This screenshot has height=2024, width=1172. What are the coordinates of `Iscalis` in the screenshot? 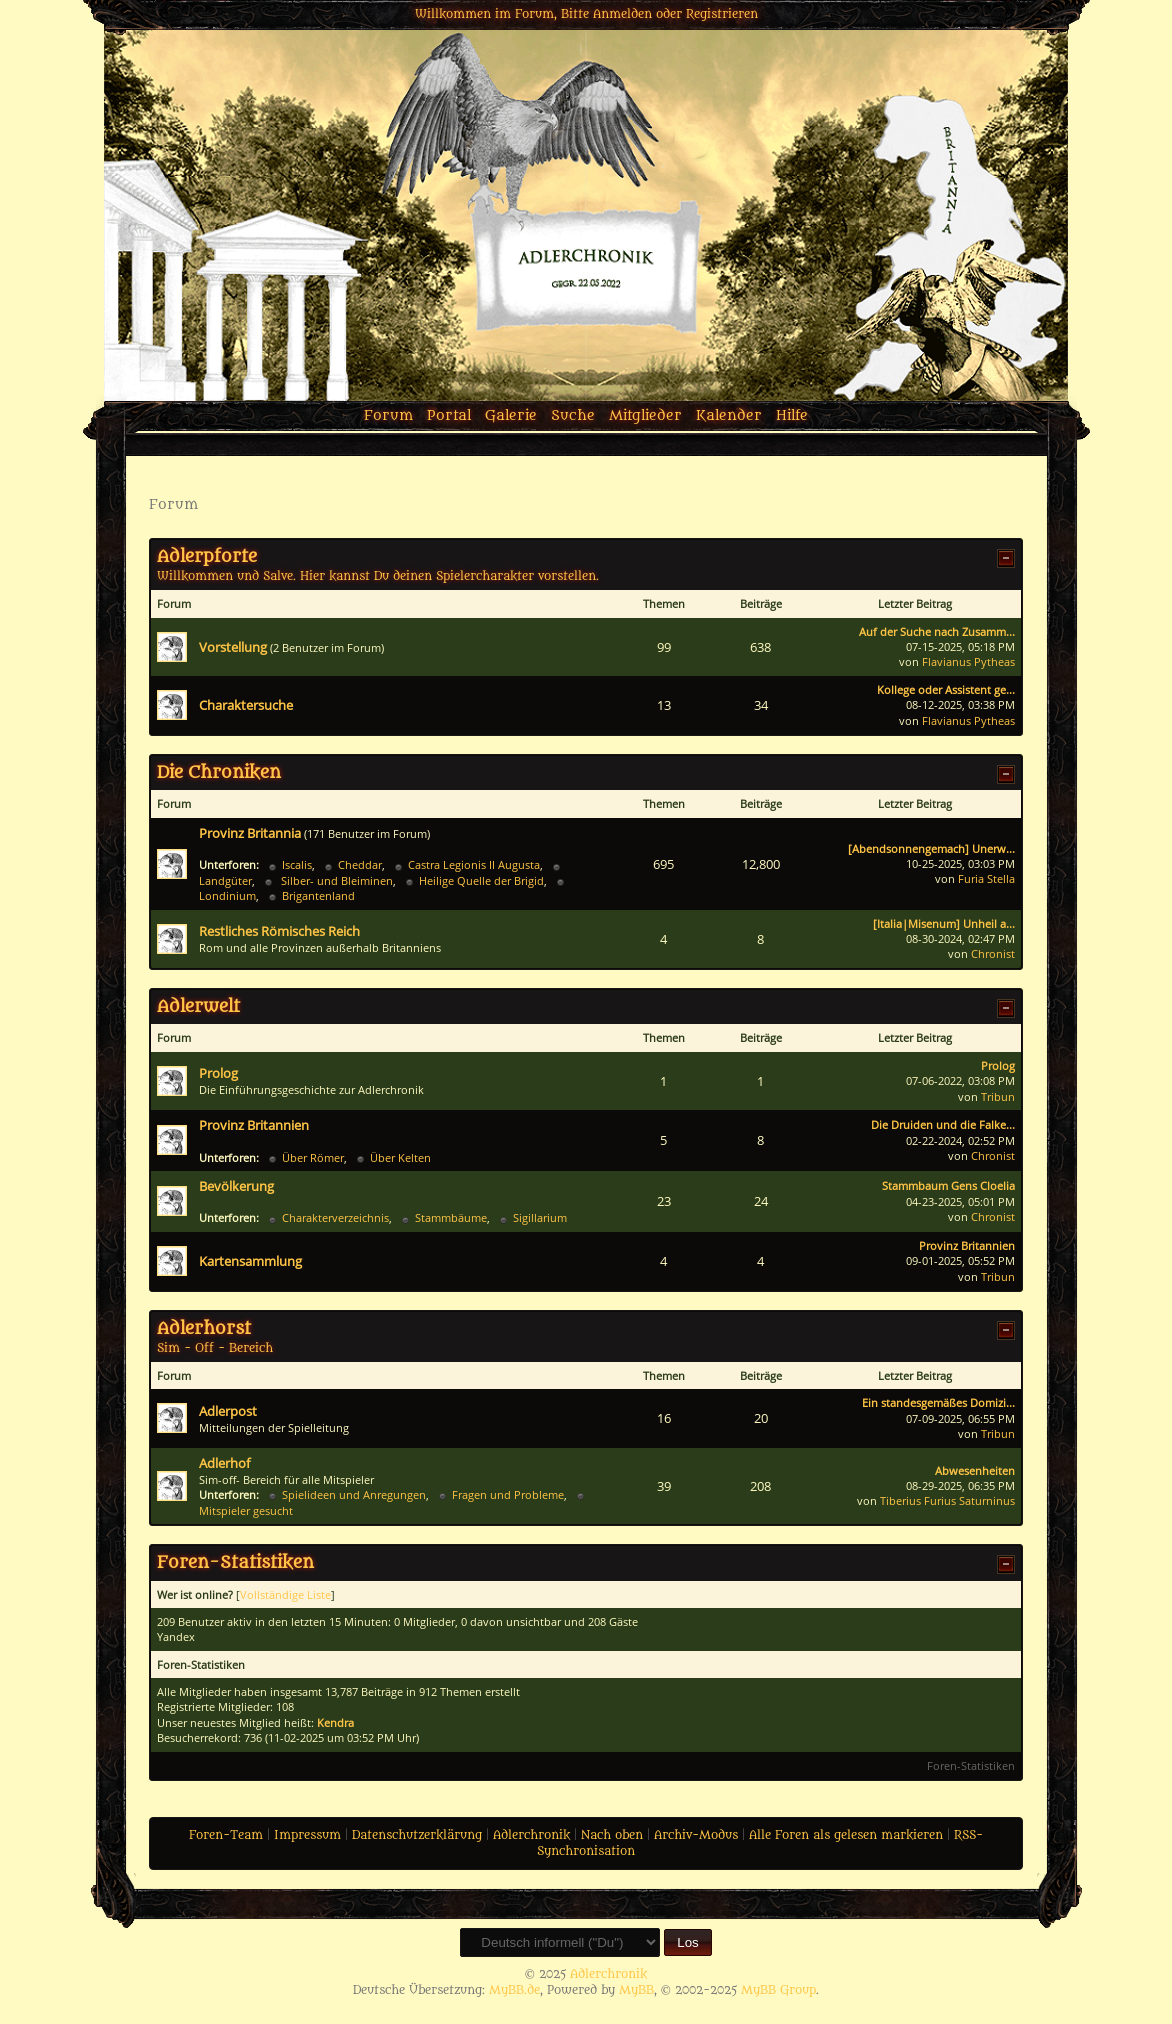 It's located at (297, 864).